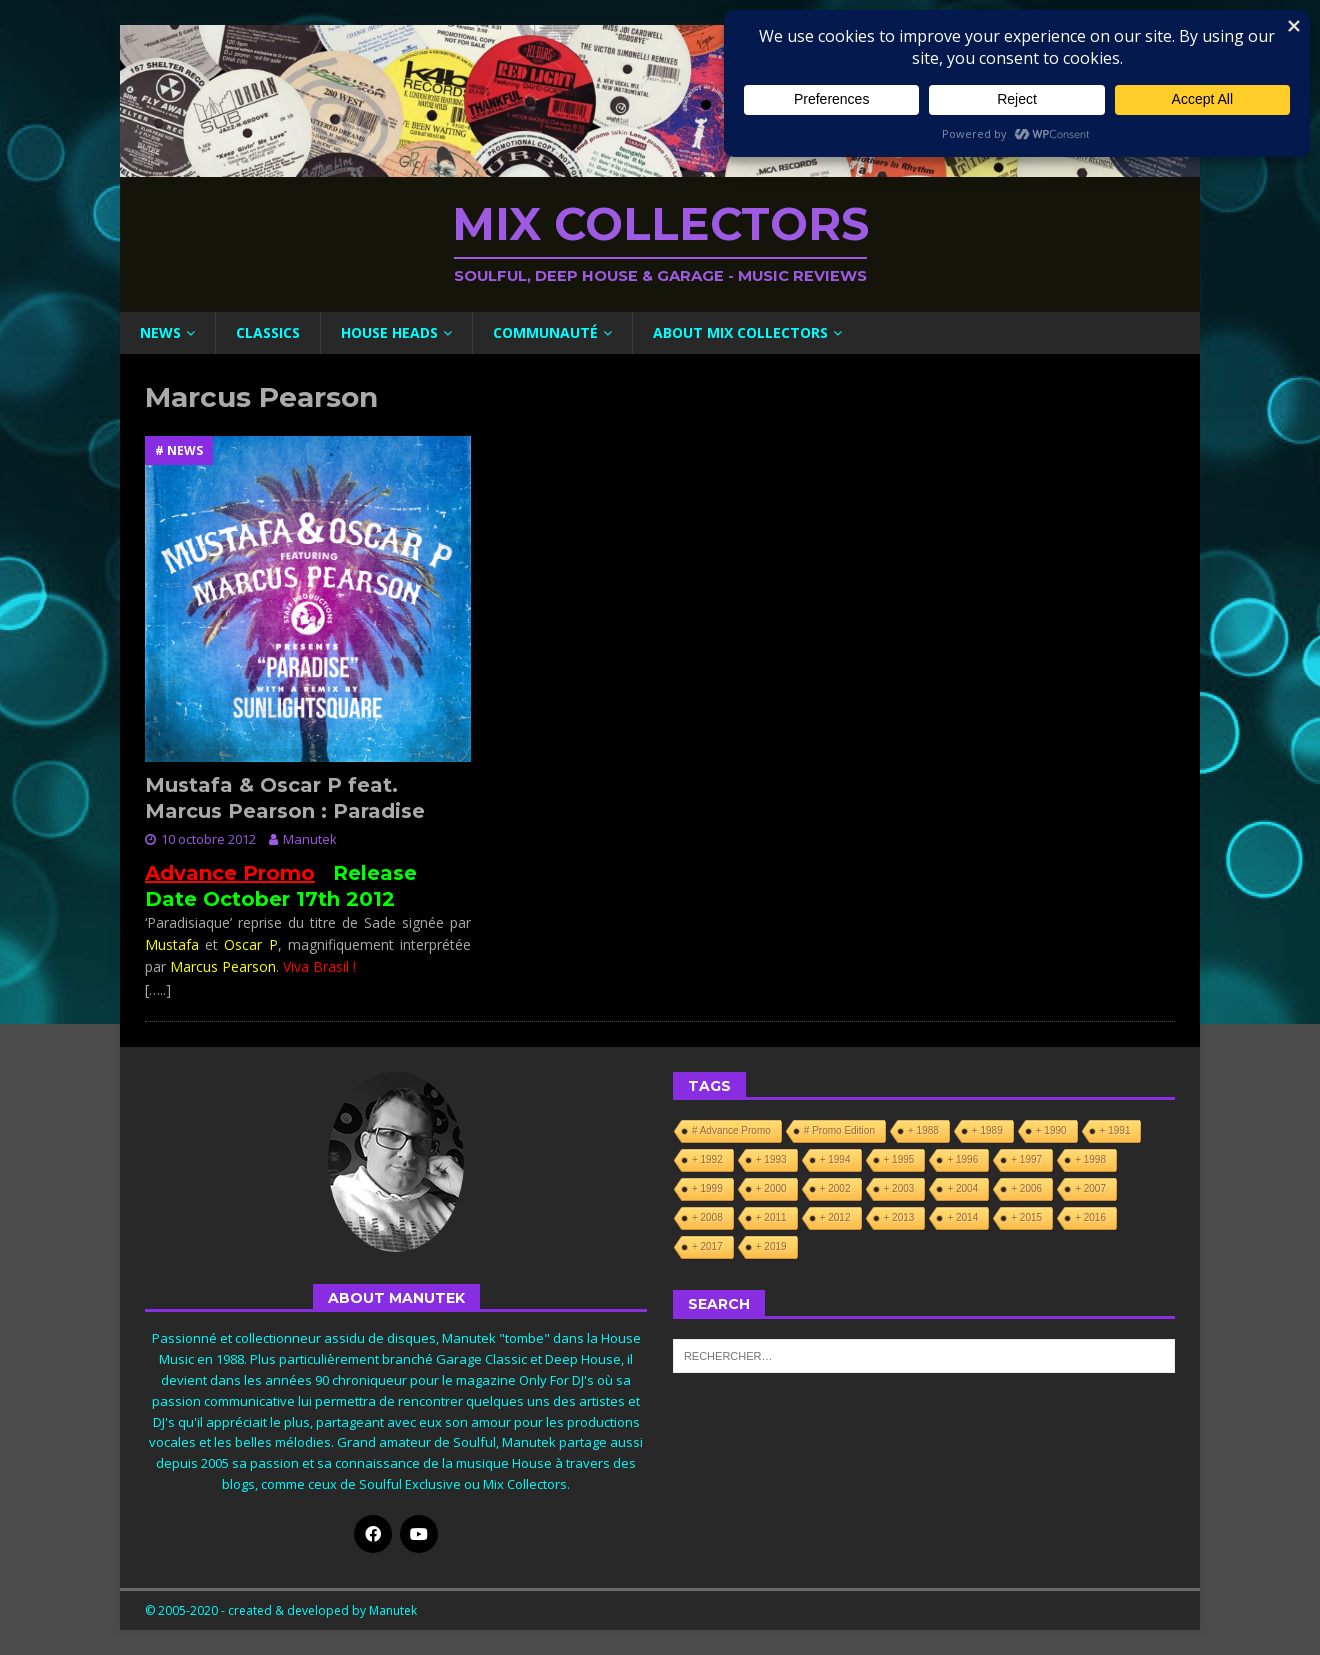  Describe the element at coordinates (160, 332) in the screenshot. I see `News` at that location.